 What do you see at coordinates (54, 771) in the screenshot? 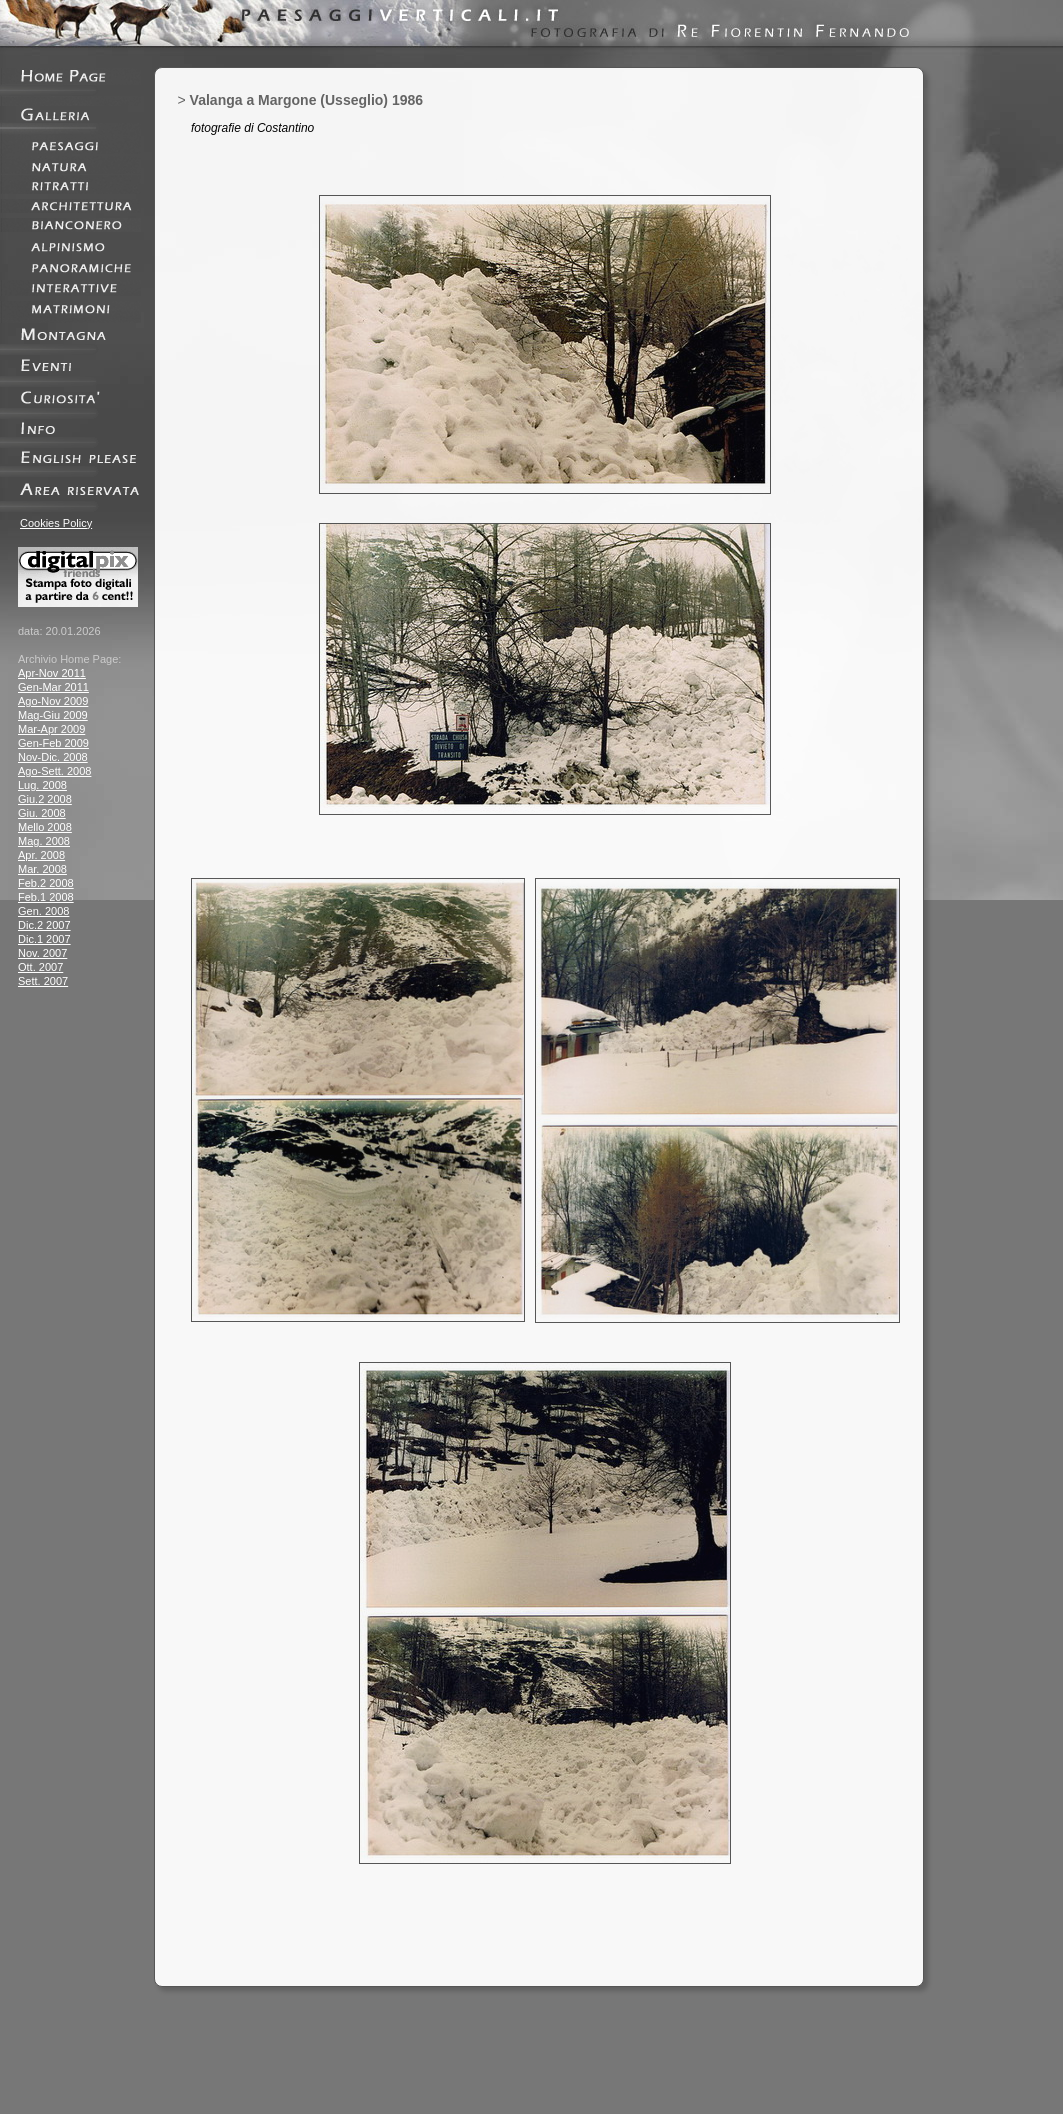
I see `Ago-Sett. 2008` at bounding box center [54, 771].